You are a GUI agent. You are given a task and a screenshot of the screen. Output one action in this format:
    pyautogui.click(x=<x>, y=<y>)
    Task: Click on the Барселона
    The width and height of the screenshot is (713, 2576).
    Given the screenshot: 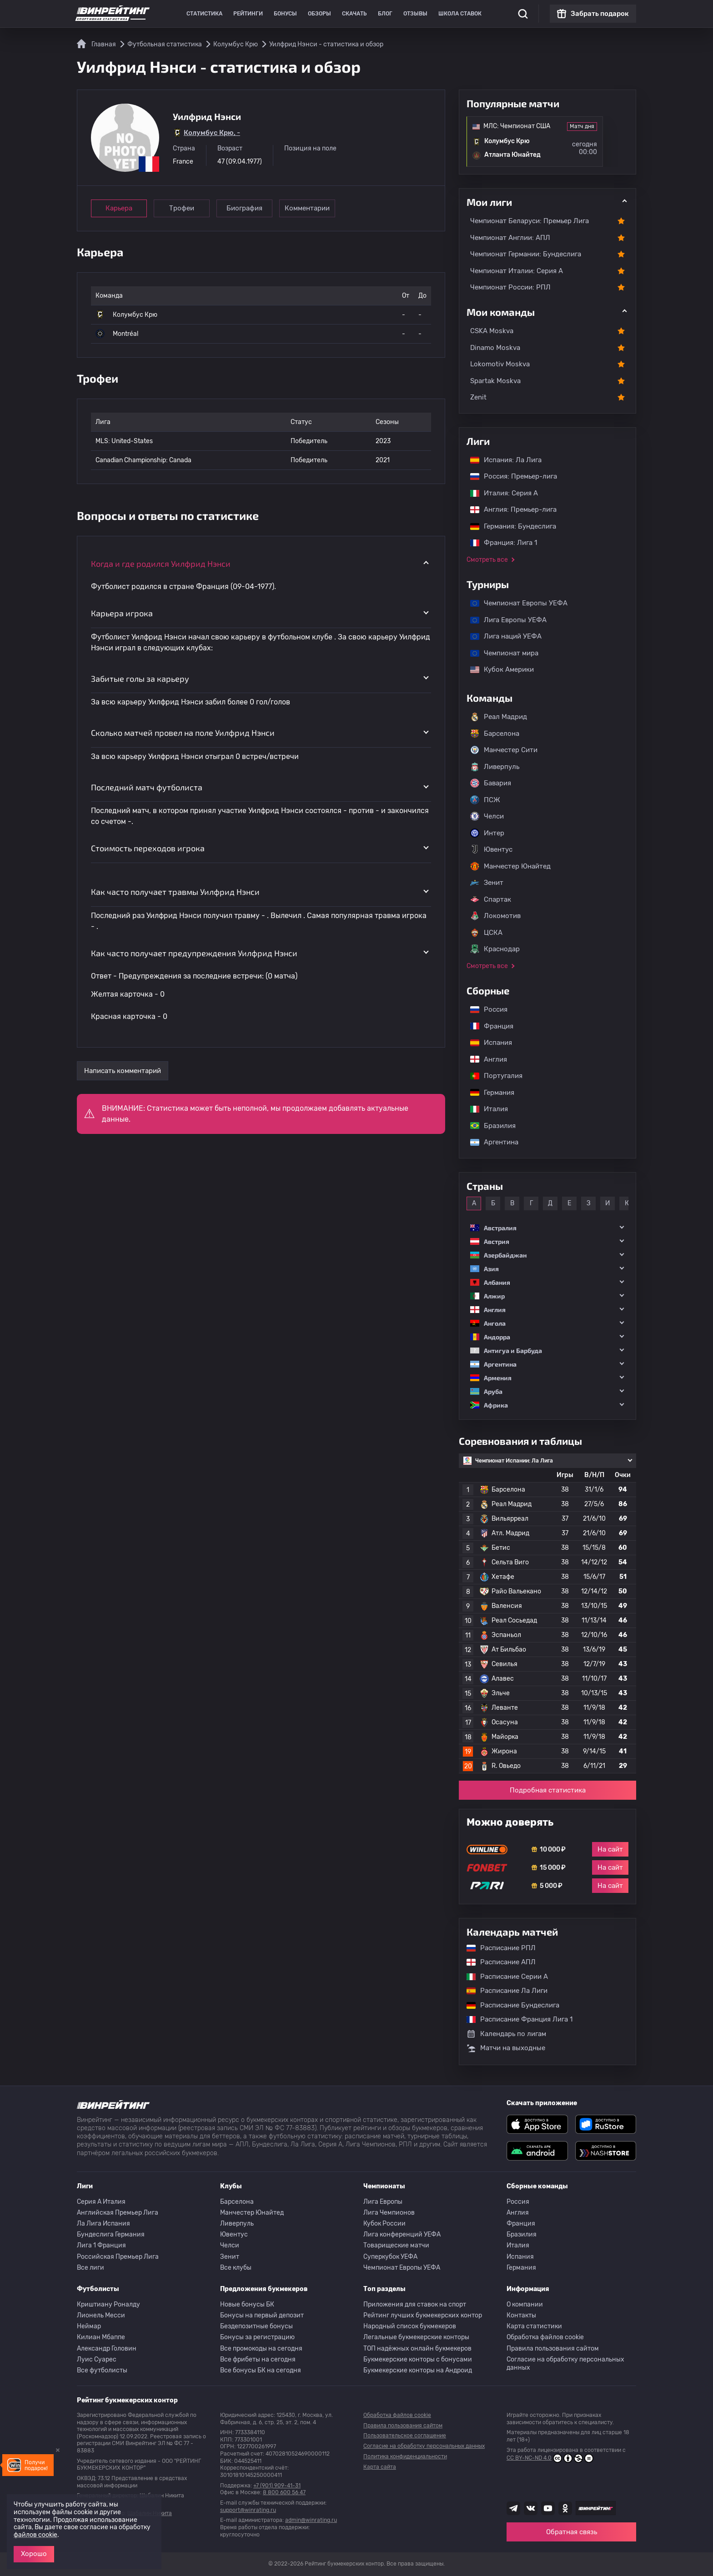 What is the action you would take?
    pyautogui.click(x=494, y=733)
    